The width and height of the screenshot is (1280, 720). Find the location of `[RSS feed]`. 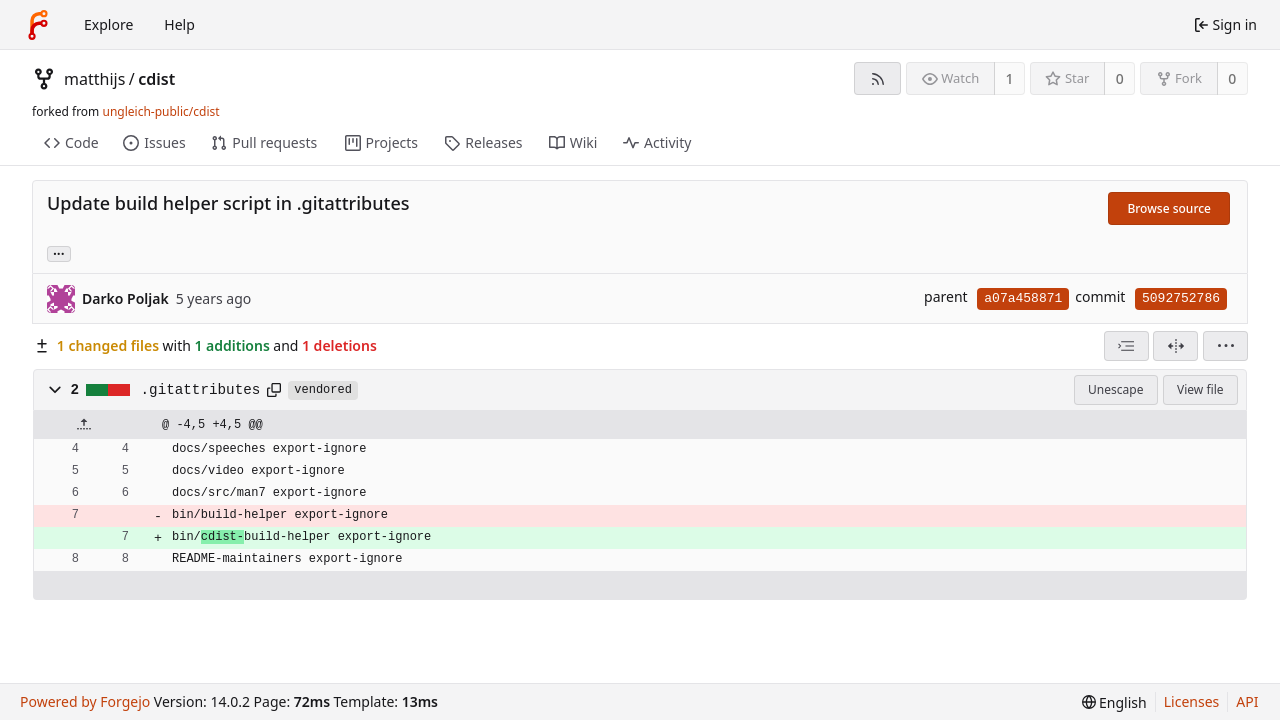

[RSS feed] is located at coordinates (877, 78).